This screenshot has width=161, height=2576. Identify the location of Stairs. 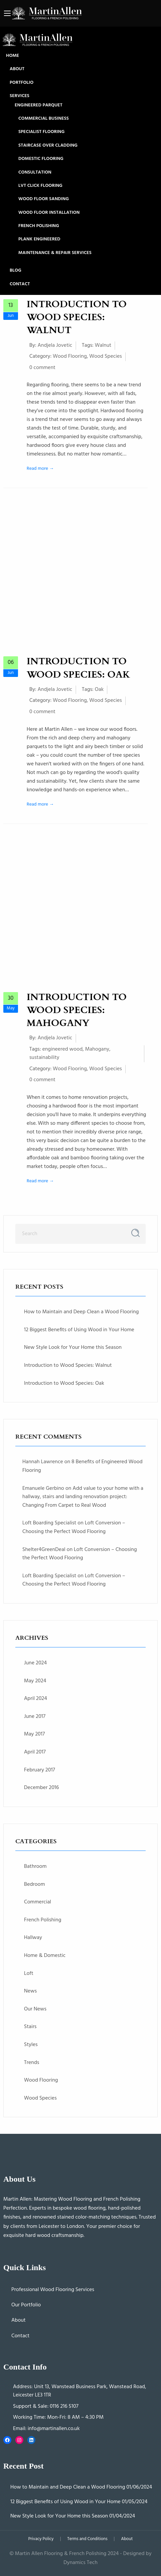
(30, 2026).